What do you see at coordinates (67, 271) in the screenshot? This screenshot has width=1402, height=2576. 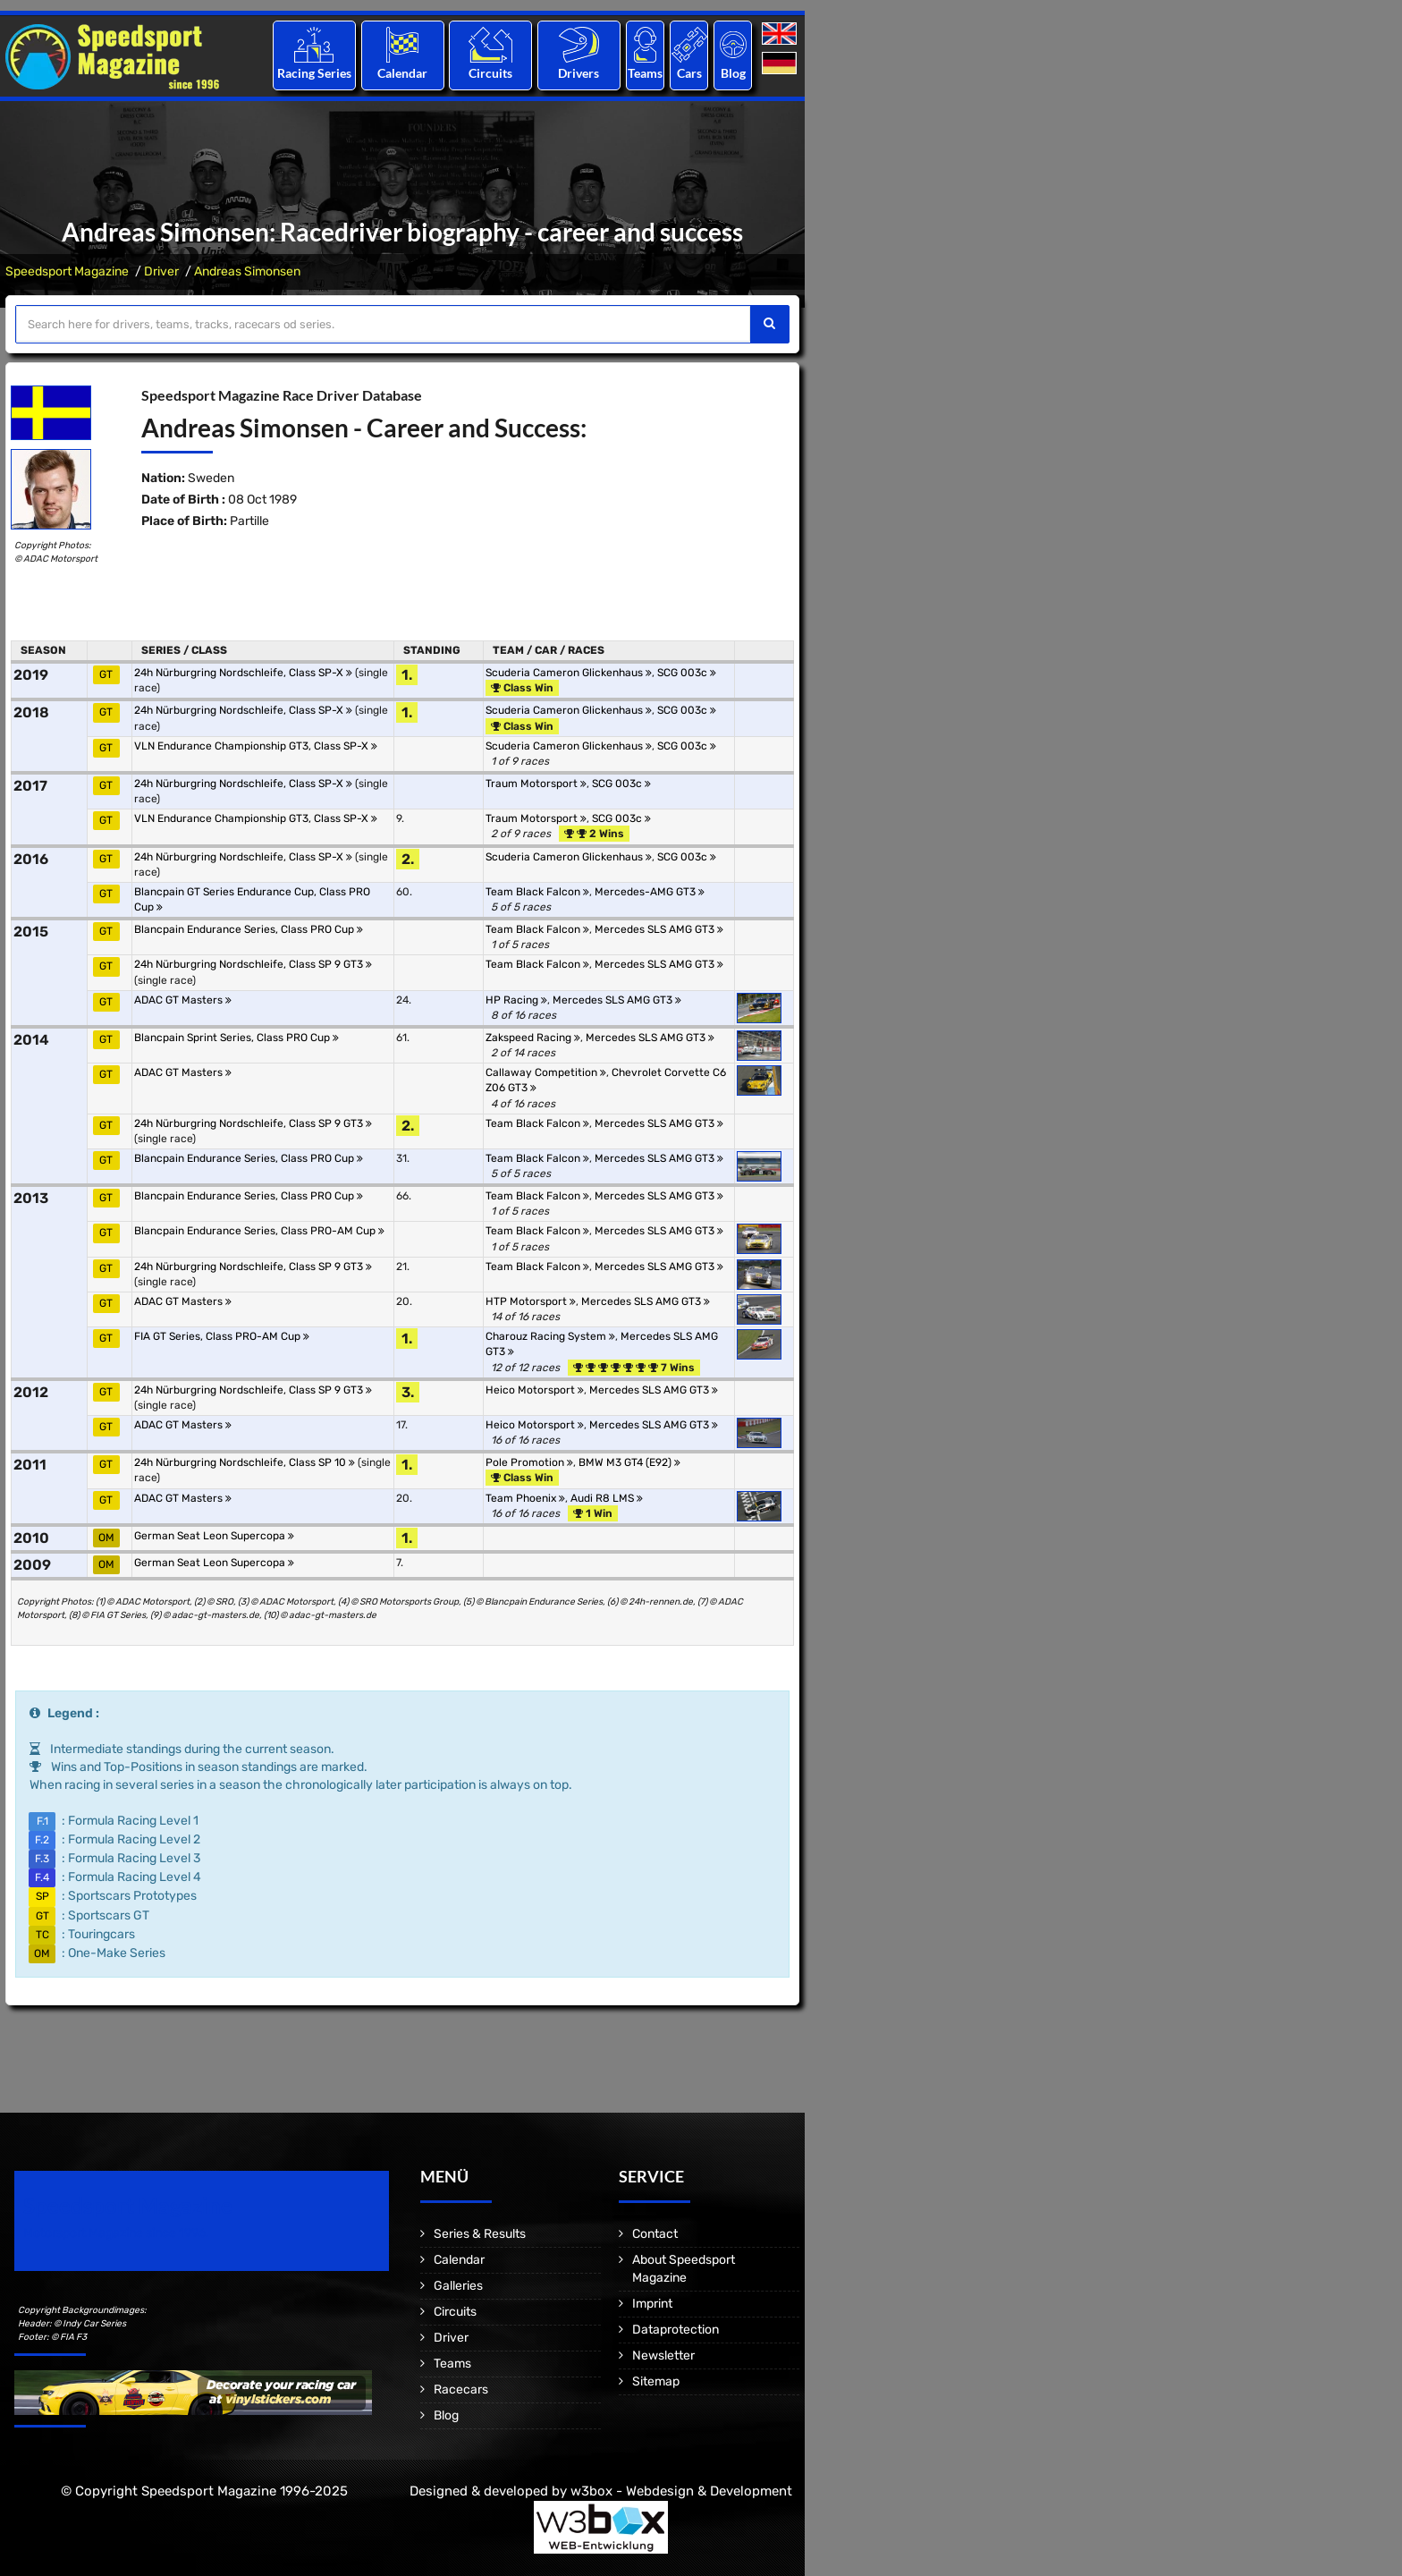 I see `Speedsport Magazine` at bounding box center [67, 271].